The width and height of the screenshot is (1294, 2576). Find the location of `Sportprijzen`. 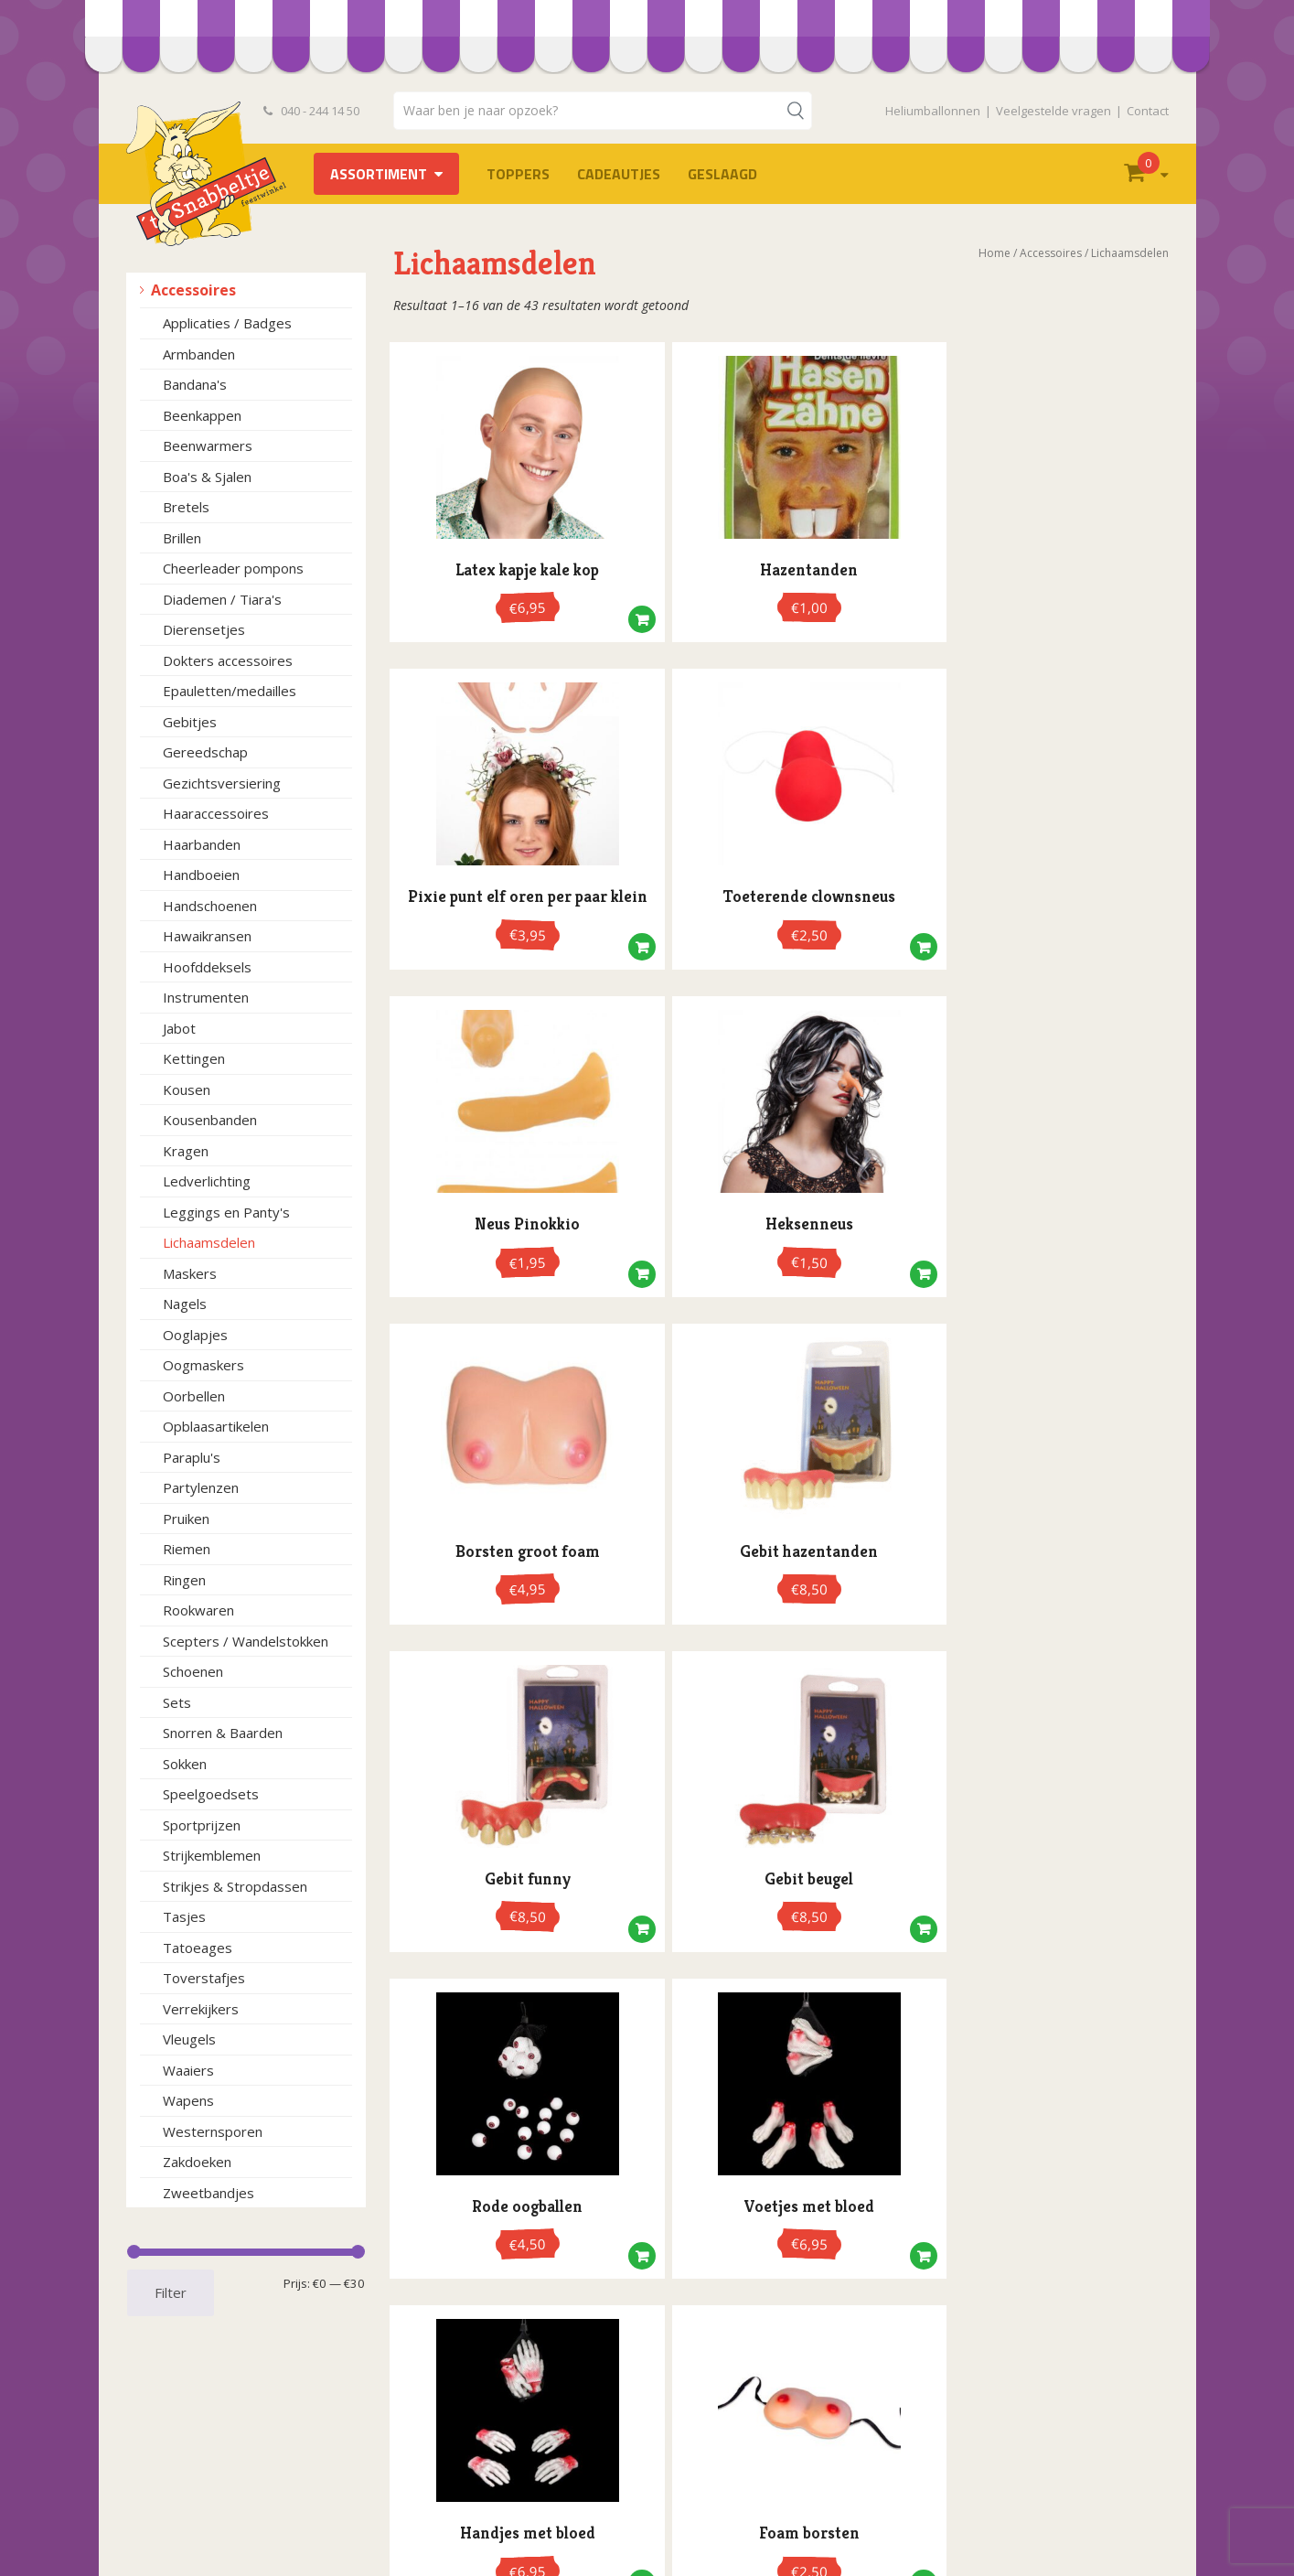

Sportprijzen is located at coordinates (202, 1825).